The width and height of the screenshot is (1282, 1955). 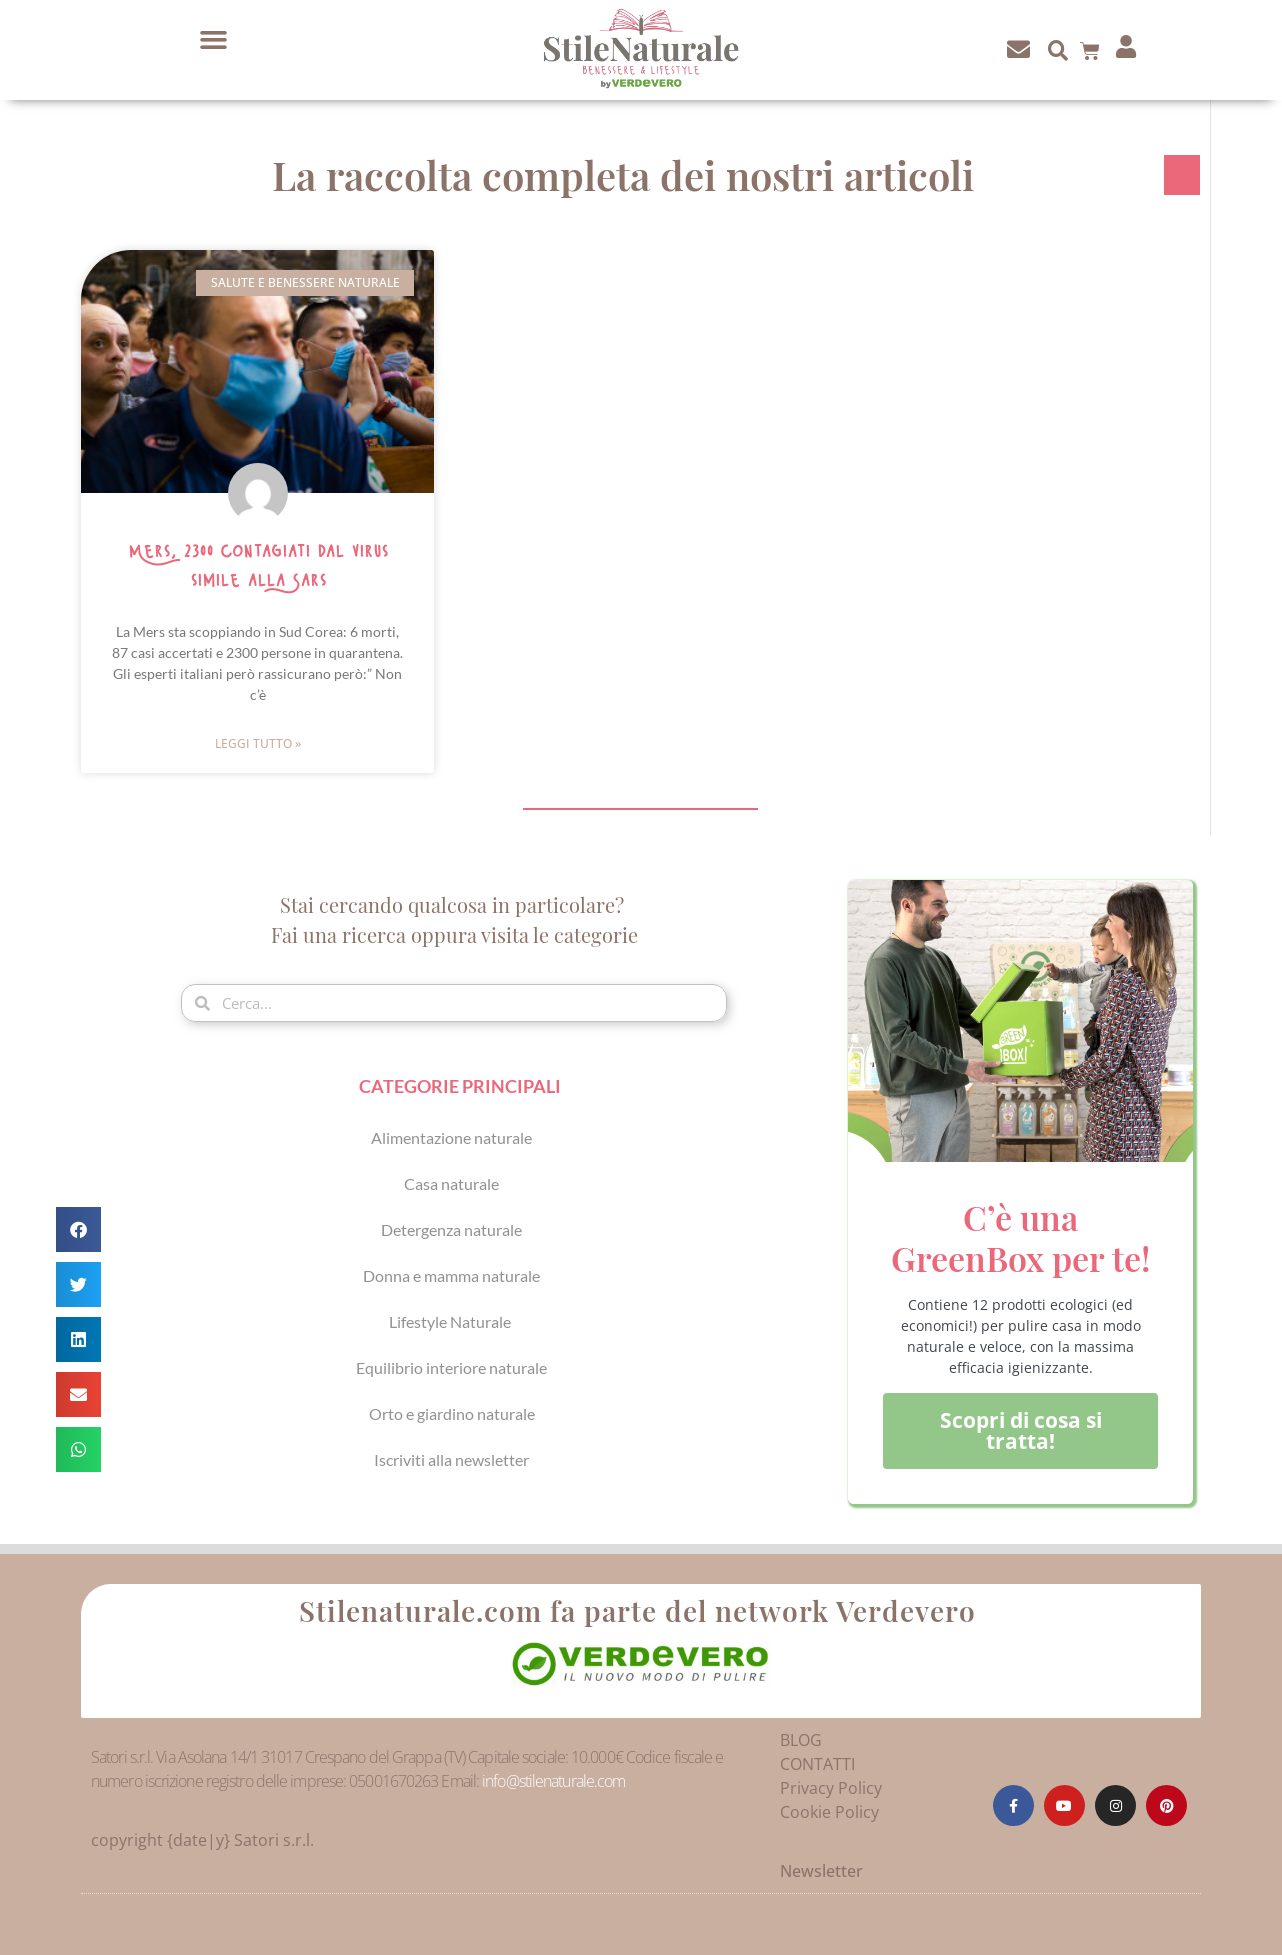 I want to click on Iscriviti alla newsletter, so click(x=451, y=1459).